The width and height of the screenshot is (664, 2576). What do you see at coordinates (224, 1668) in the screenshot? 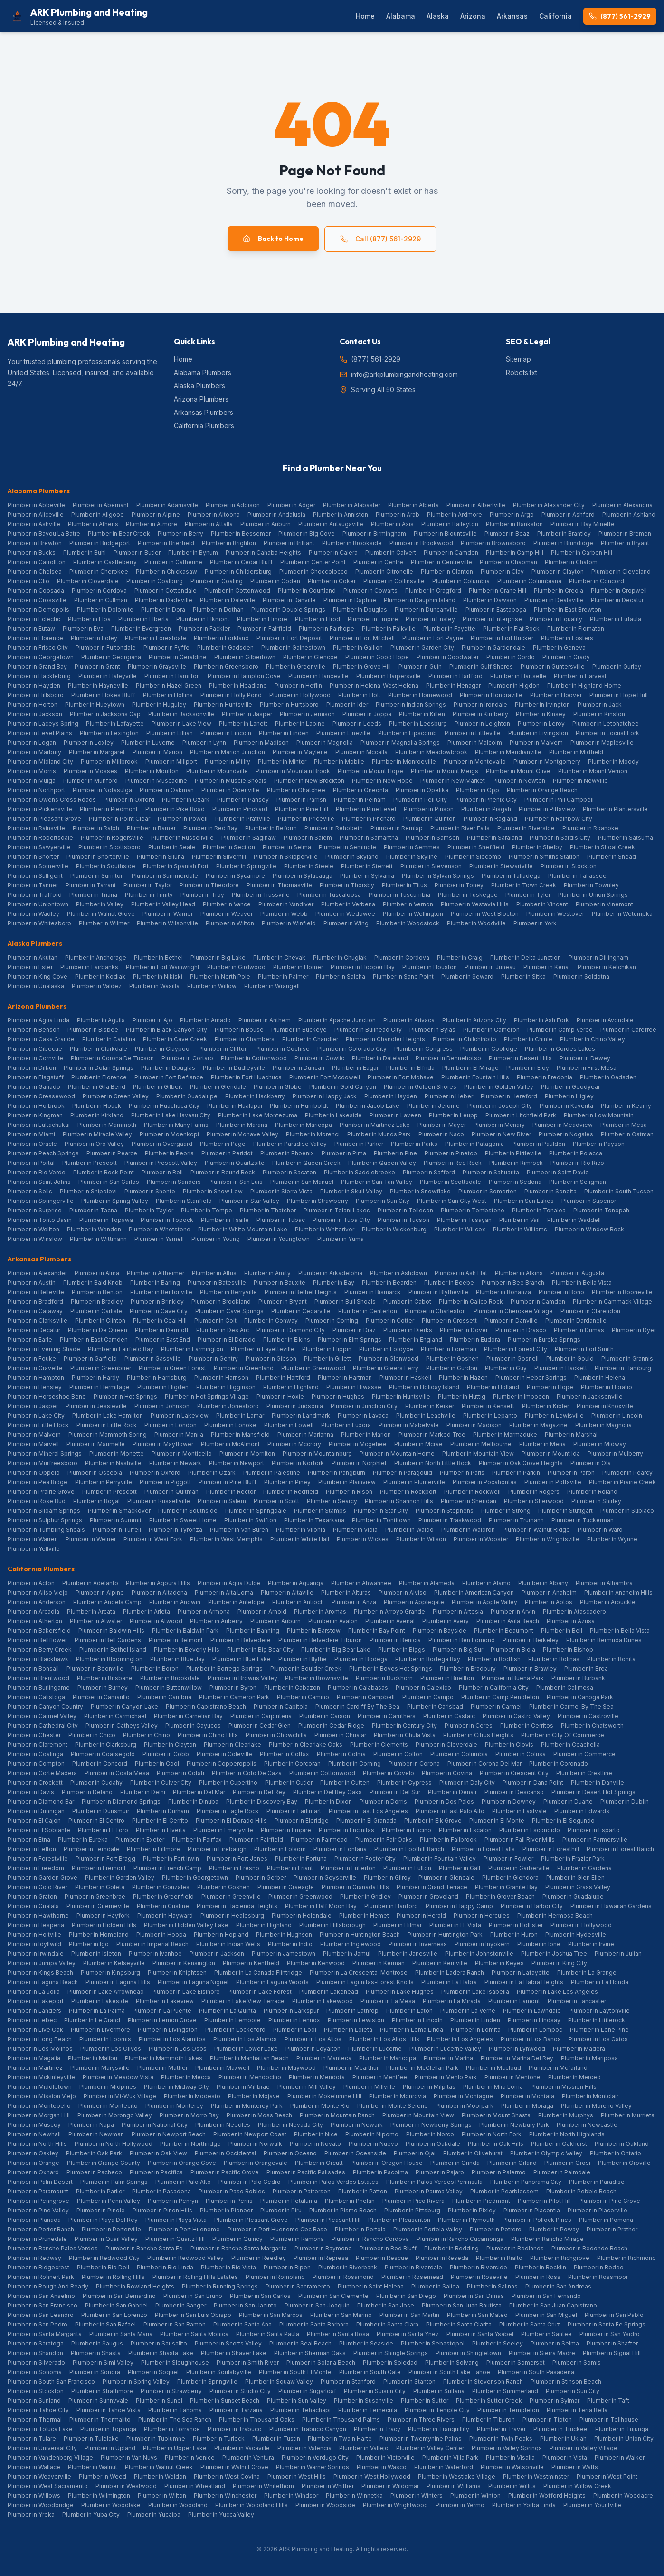
I see `Plumber in Borrego Springs` at bounding box center [224, 1668].